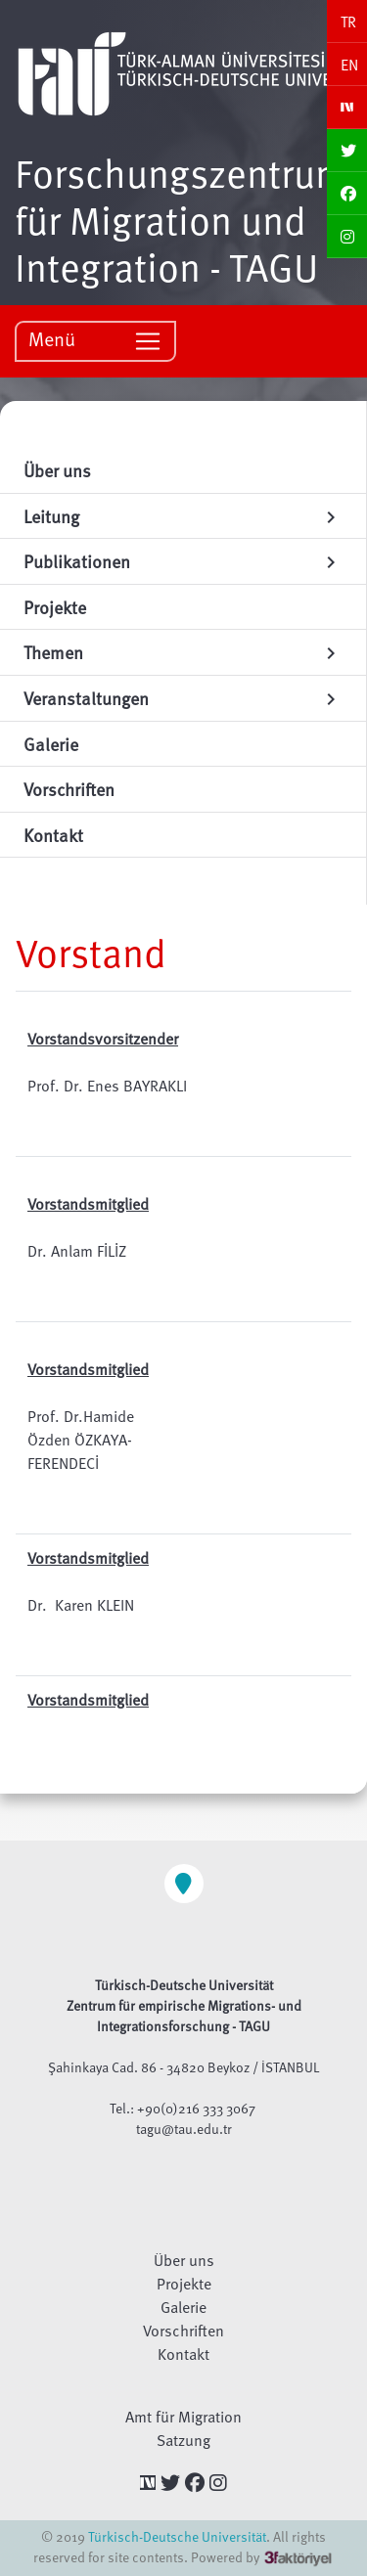 This screenshot has width=367, height=2576. Describe the element at coordinates (183, 2440) in the screenshot. I see `Satzung` at that location.